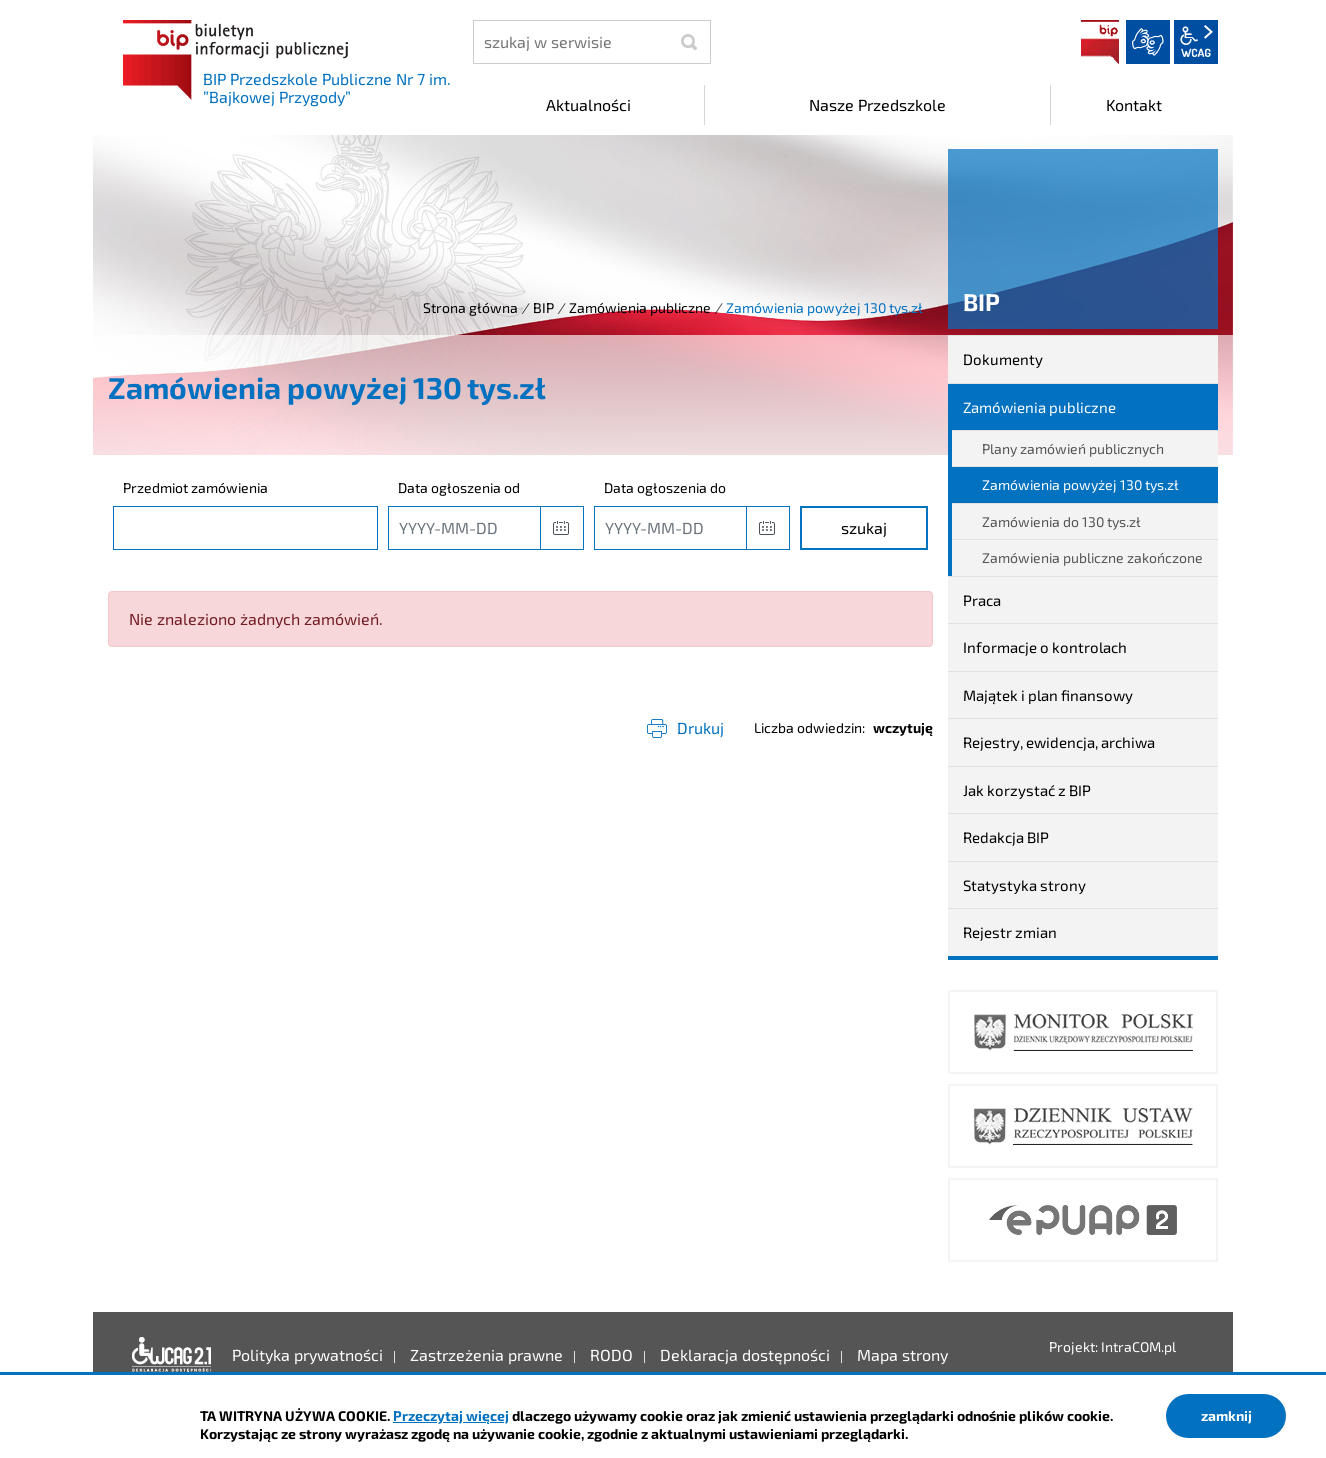  I want to click on [button], so click(562, 528).